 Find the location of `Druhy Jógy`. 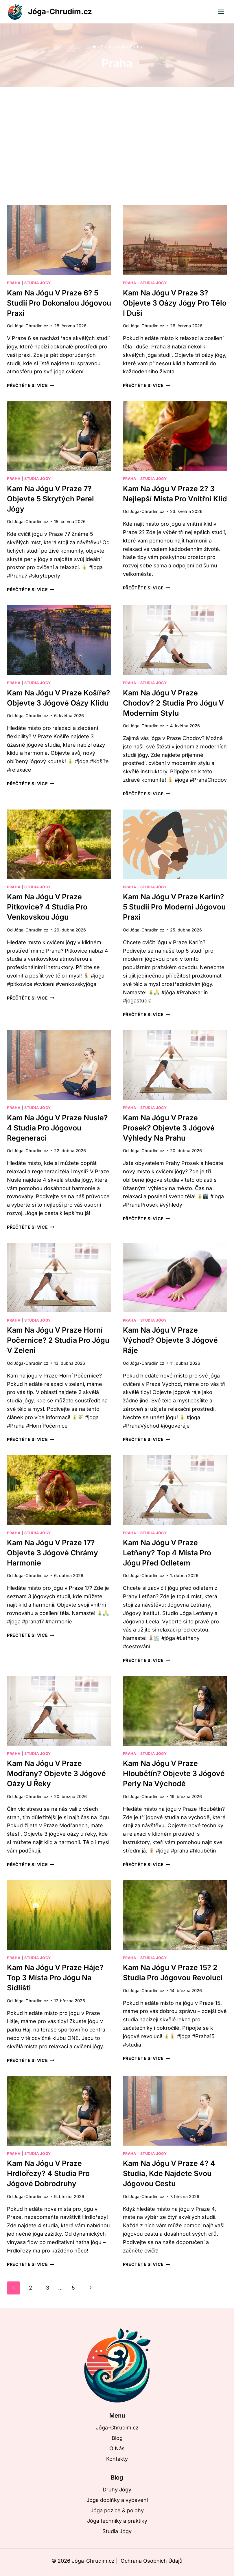

Druhy Jógy is located at coordinates (117, 2490).